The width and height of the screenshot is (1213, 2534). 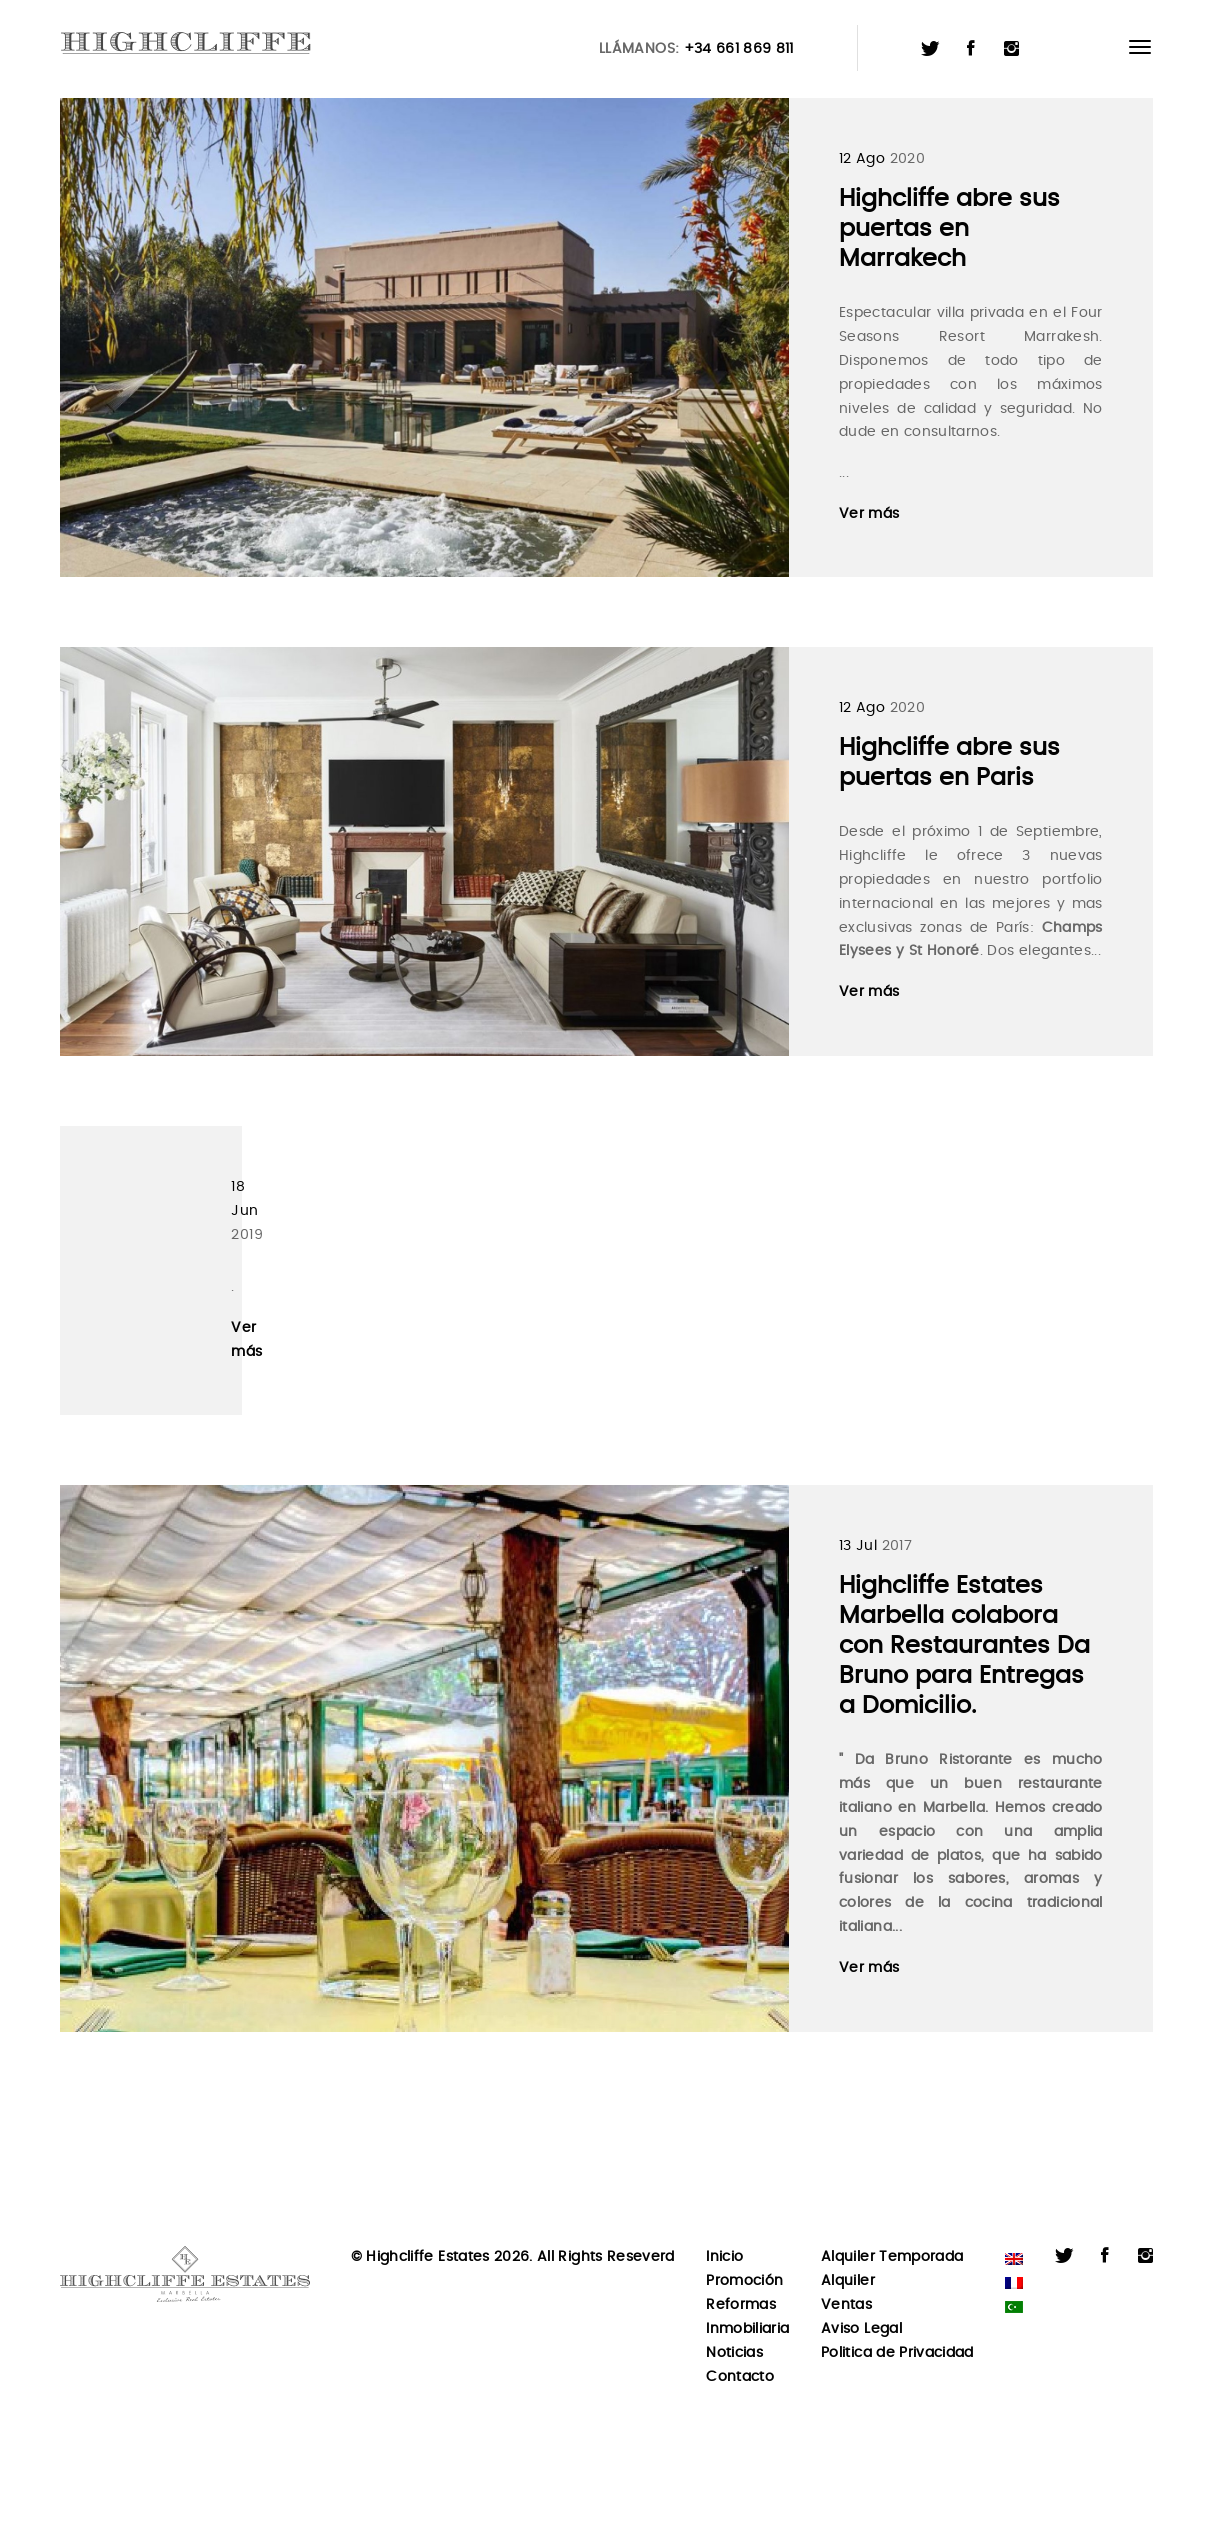 What do you see at coordinates (861, 2329) in the screenshot?
I see `Aviso Legal` at bounding box center [861, 2329].